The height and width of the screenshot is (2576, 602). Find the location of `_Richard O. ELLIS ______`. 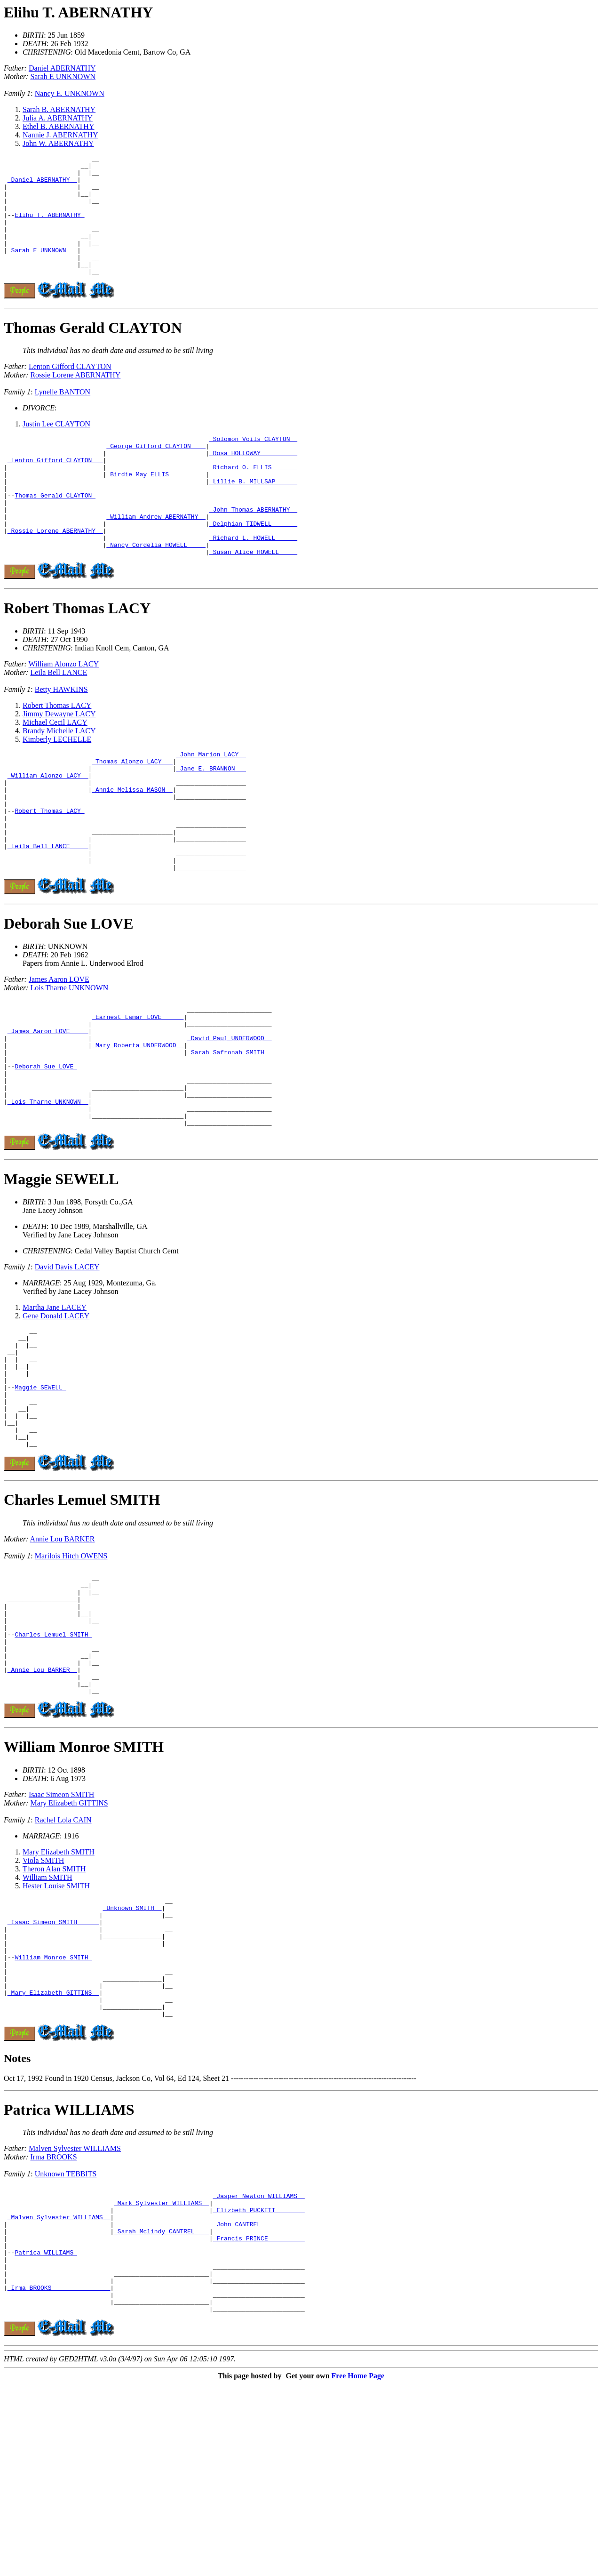

_Richard O. ELLIS ______ is located at coordinates (253, 498).